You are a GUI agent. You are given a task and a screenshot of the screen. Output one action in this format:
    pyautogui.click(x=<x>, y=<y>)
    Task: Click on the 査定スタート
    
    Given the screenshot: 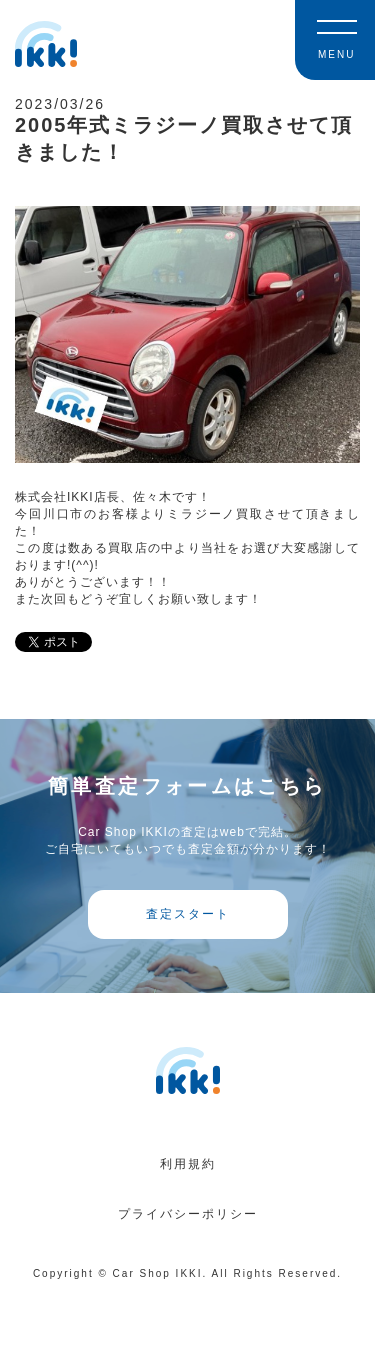 What is the action you would take?
    pyautogui.click(x=188, y=914)
    